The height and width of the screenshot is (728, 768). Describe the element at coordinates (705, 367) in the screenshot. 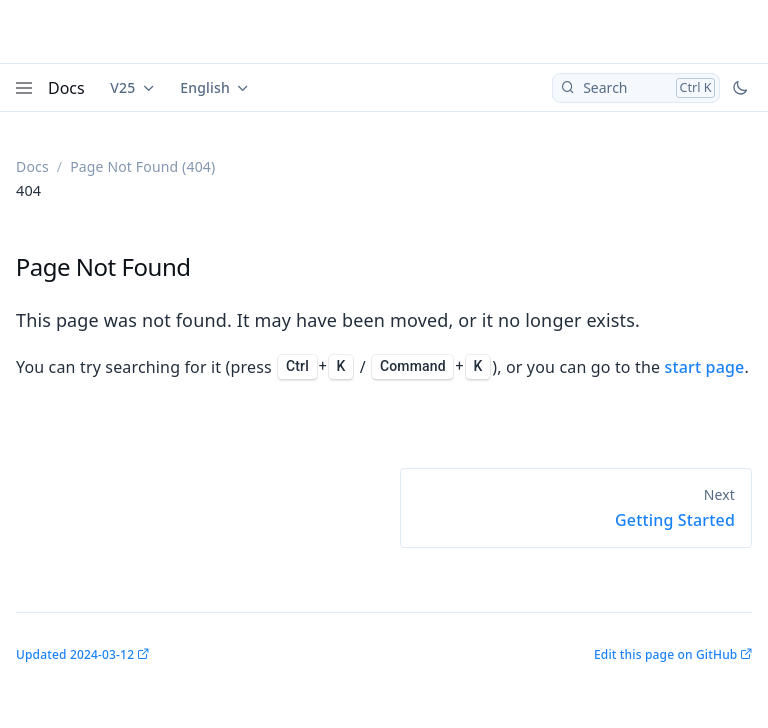

I see `start page` at that location.